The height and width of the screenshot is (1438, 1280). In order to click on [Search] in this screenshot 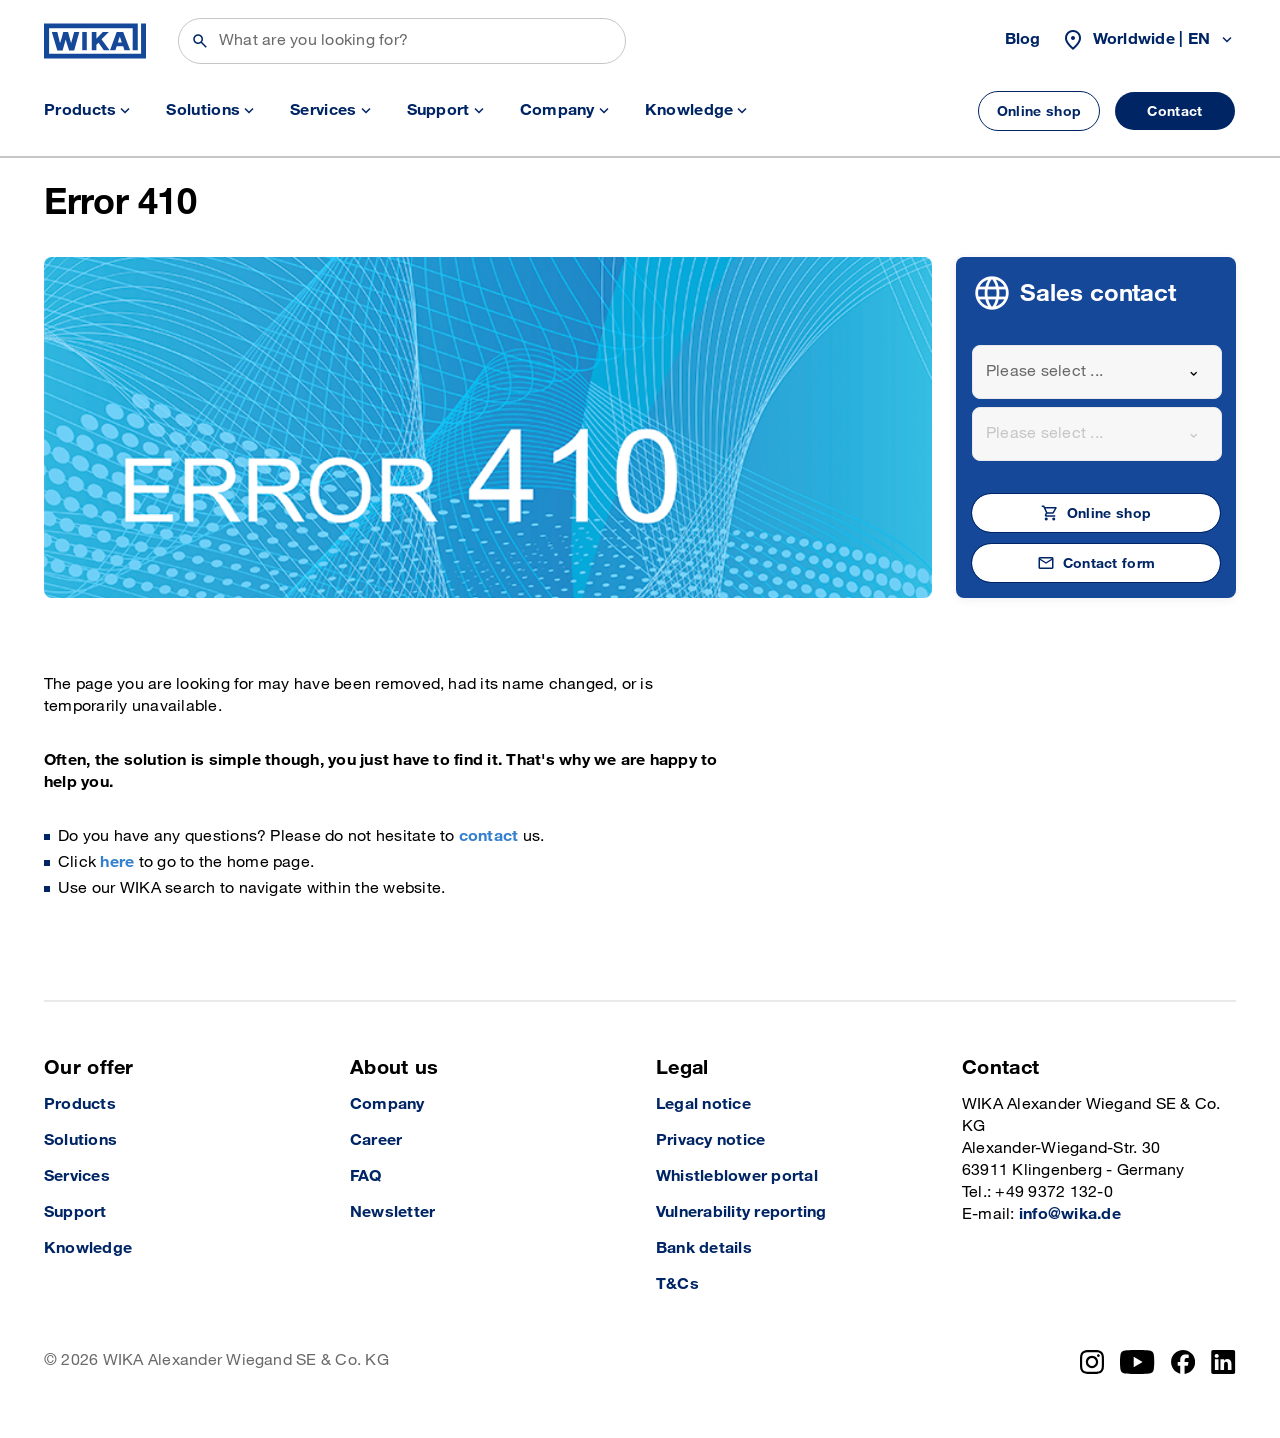, I will do `click(402, 41)`.